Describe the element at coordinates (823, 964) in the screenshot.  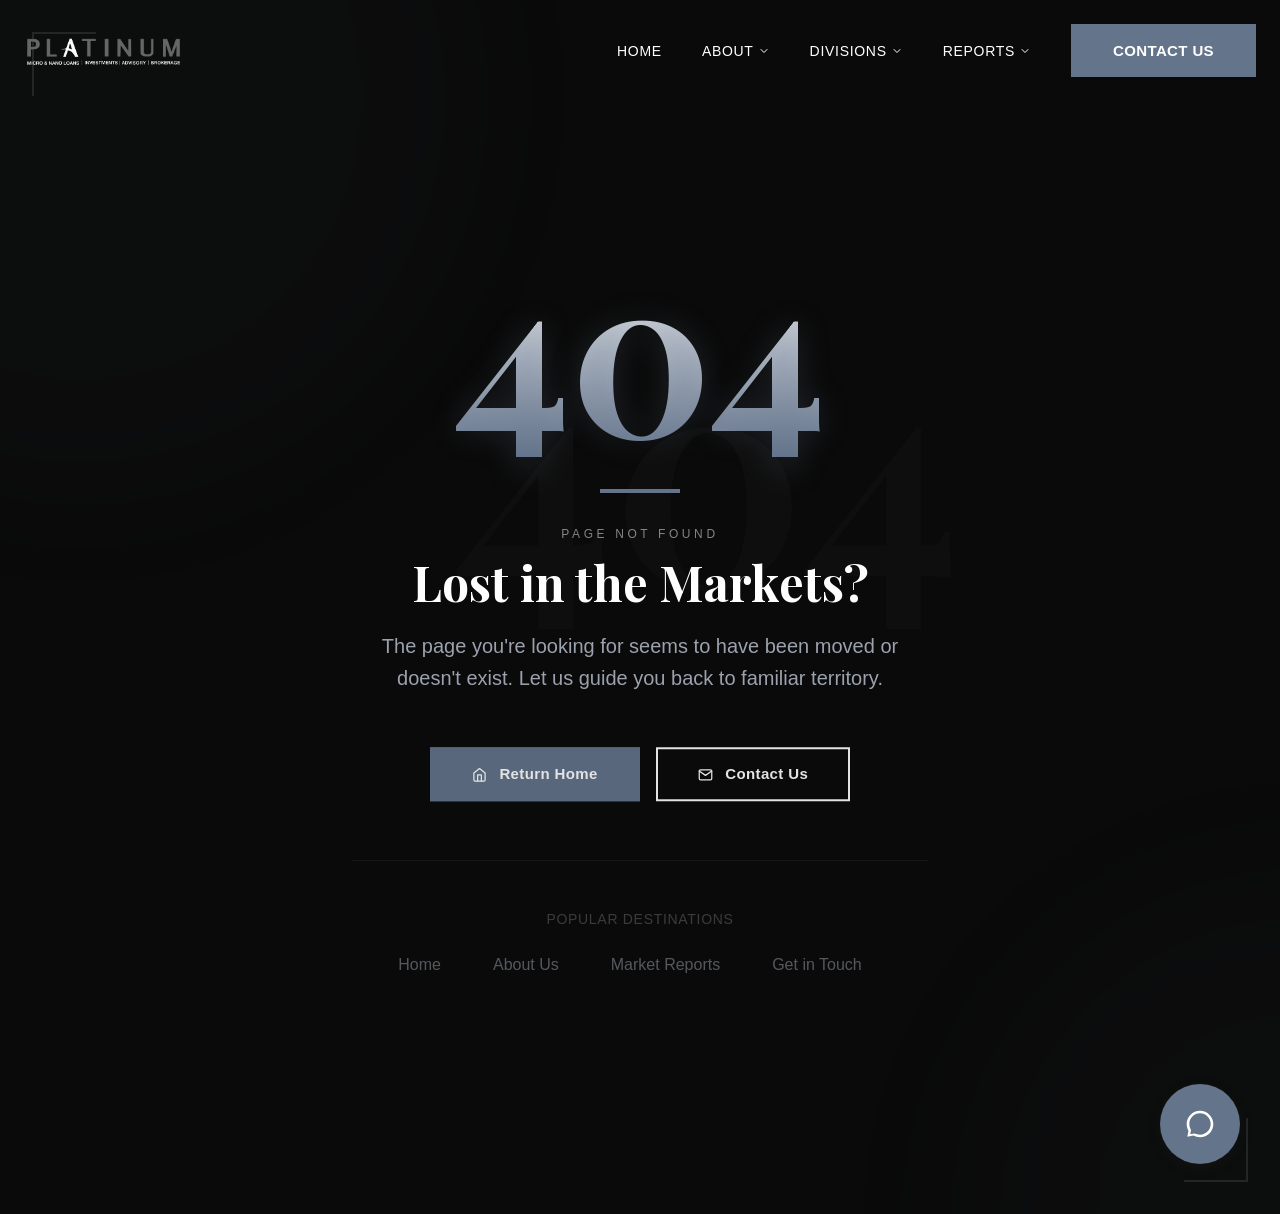
I see `Get in Touch` at that location.